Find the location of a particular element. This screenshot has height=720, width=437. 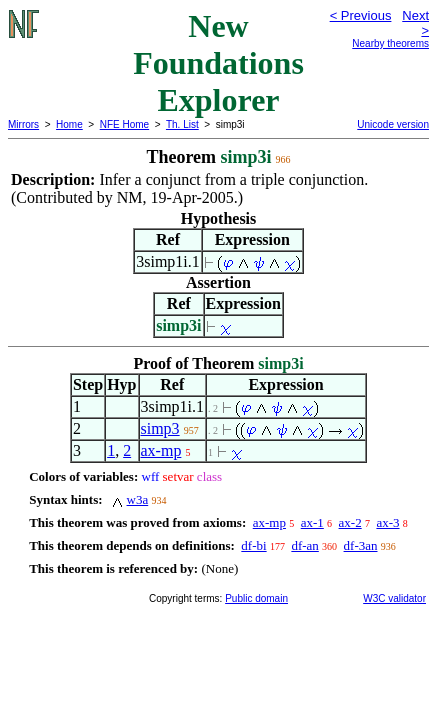

df-an is located at coordinates (304, 545).